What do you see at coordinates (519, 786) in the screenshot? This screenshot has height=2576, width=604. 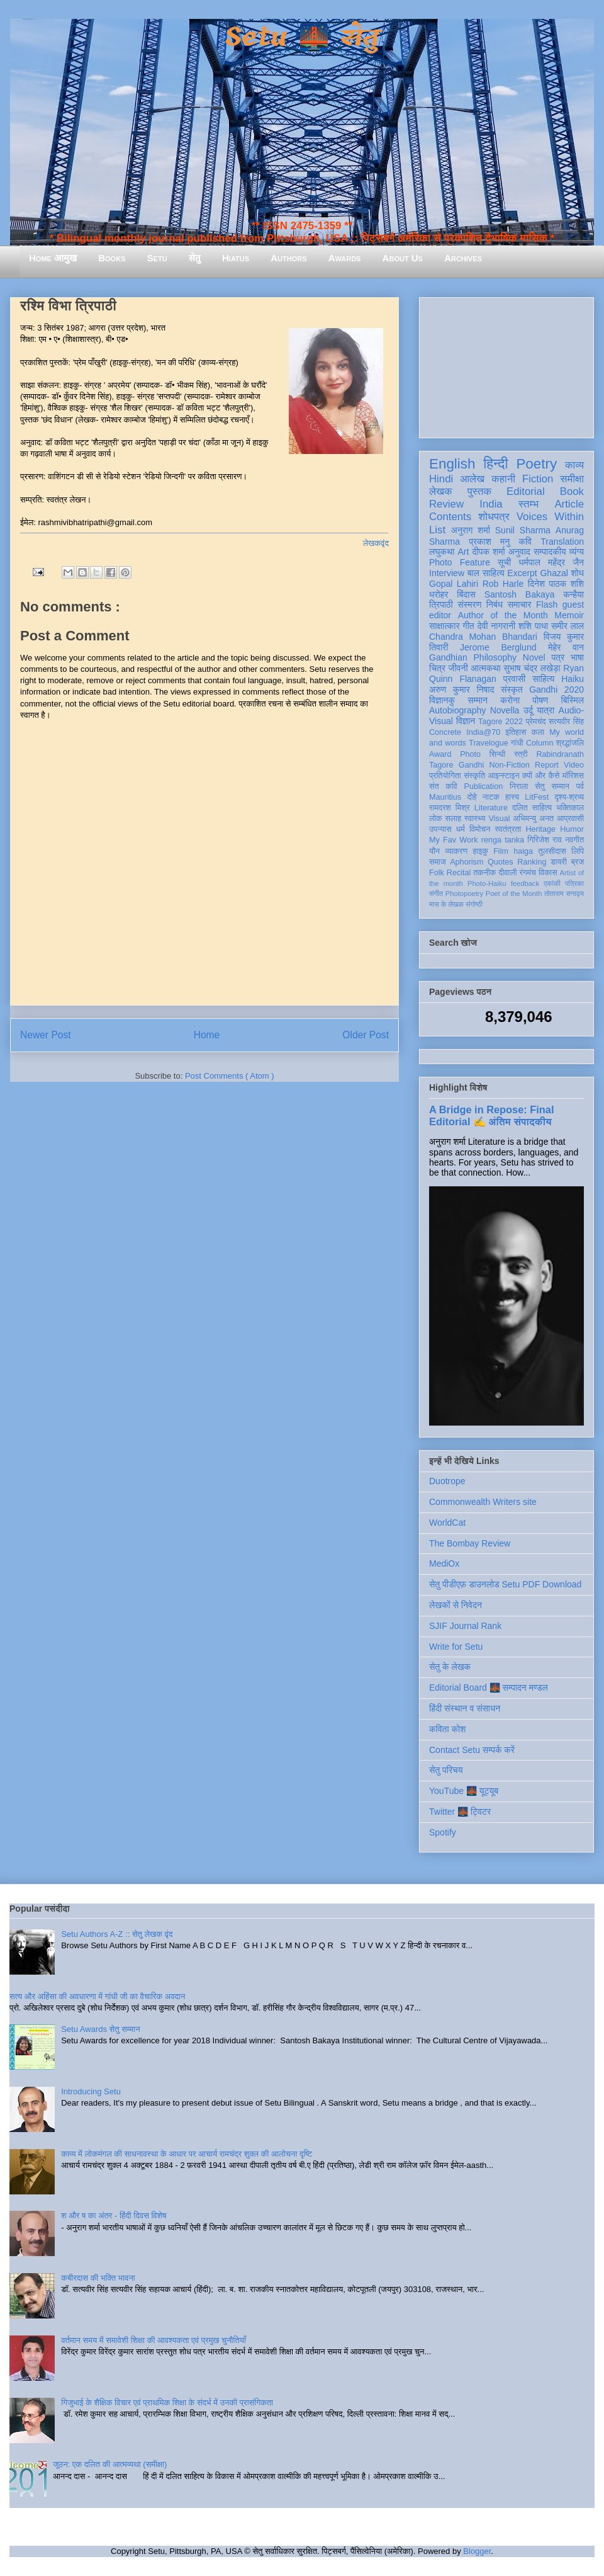 I see `निराला` at bounding box center [519, 786].